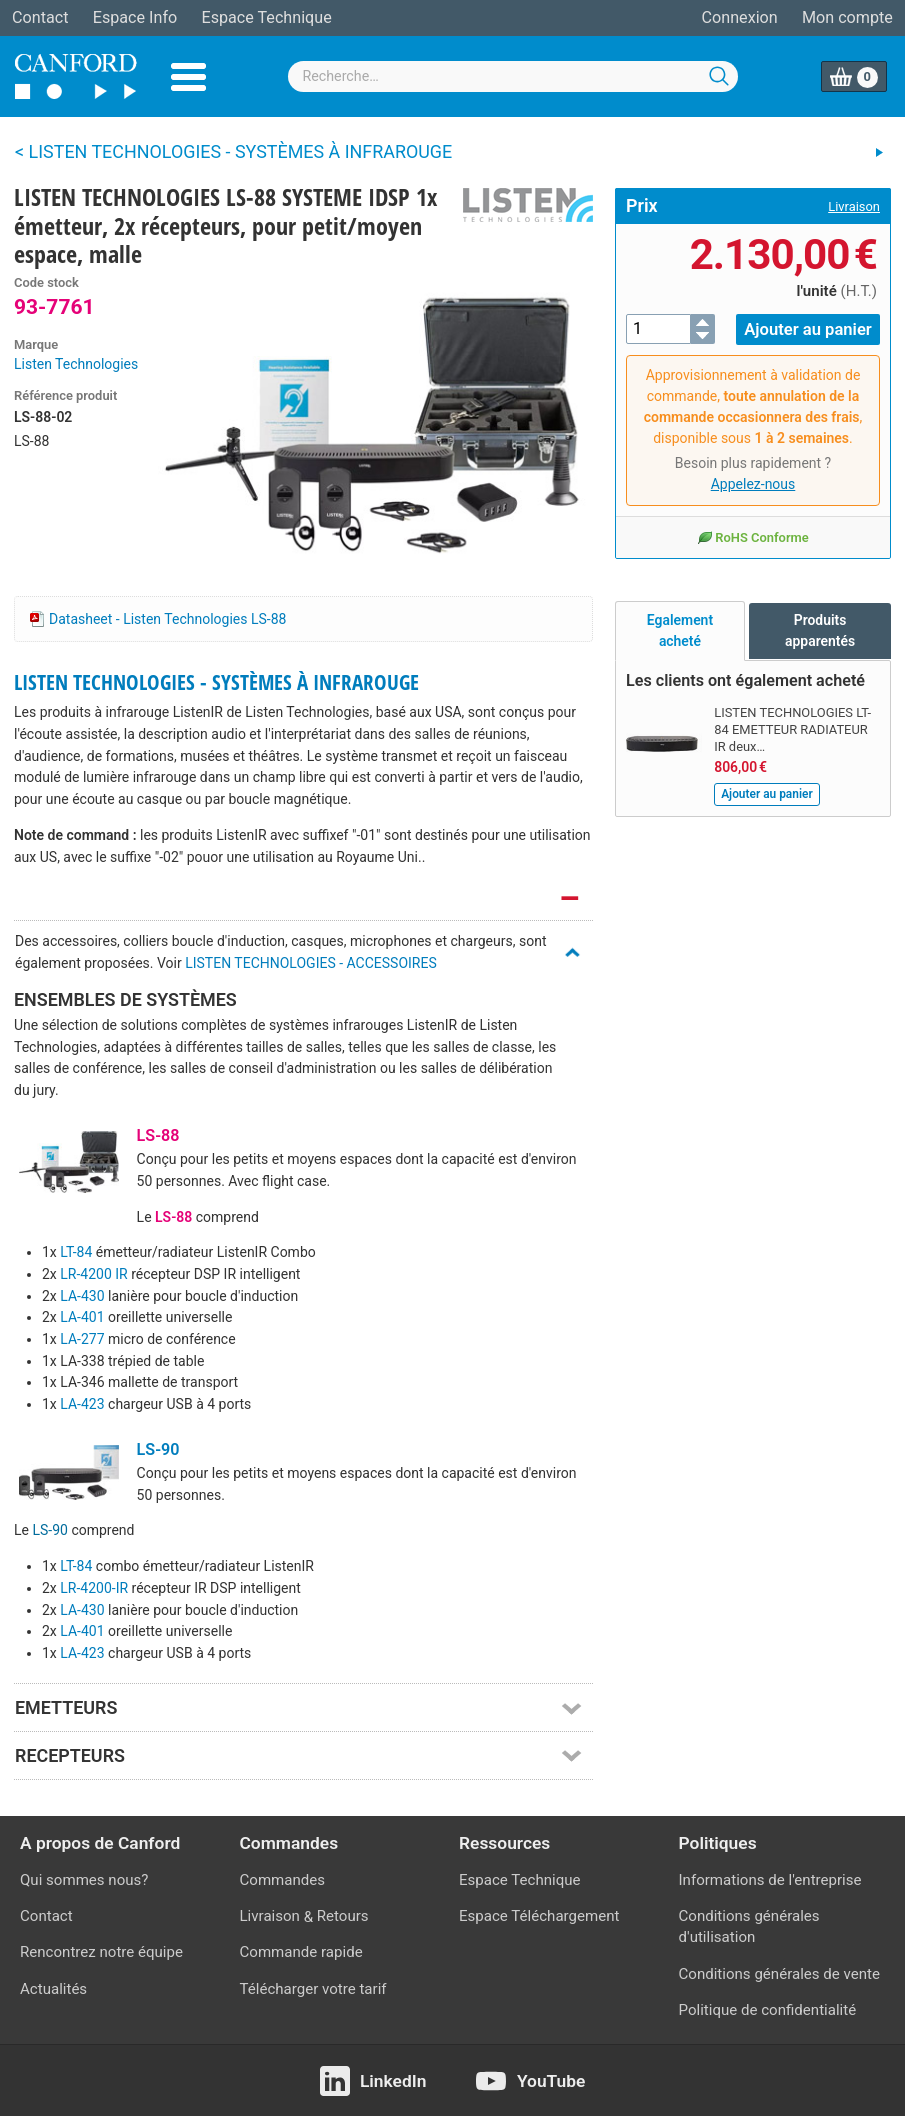 This screenshot has width=905, height=2116. I want to click on Télécharger votre tarif, so click(313, 1989).